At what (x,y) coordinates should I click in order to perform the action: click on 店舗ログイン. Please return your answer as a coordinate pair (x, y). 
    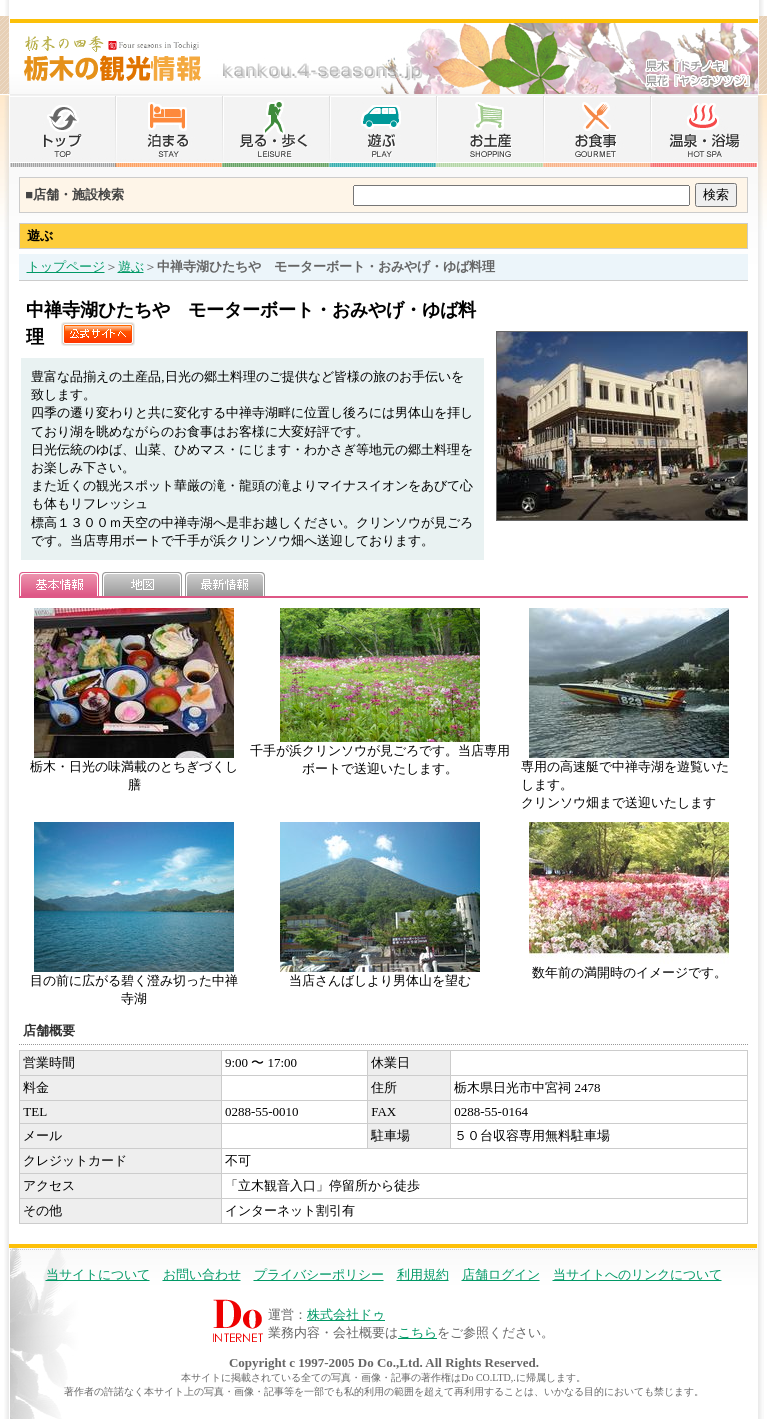
    Looking at the image, I should click on (501, 1274).